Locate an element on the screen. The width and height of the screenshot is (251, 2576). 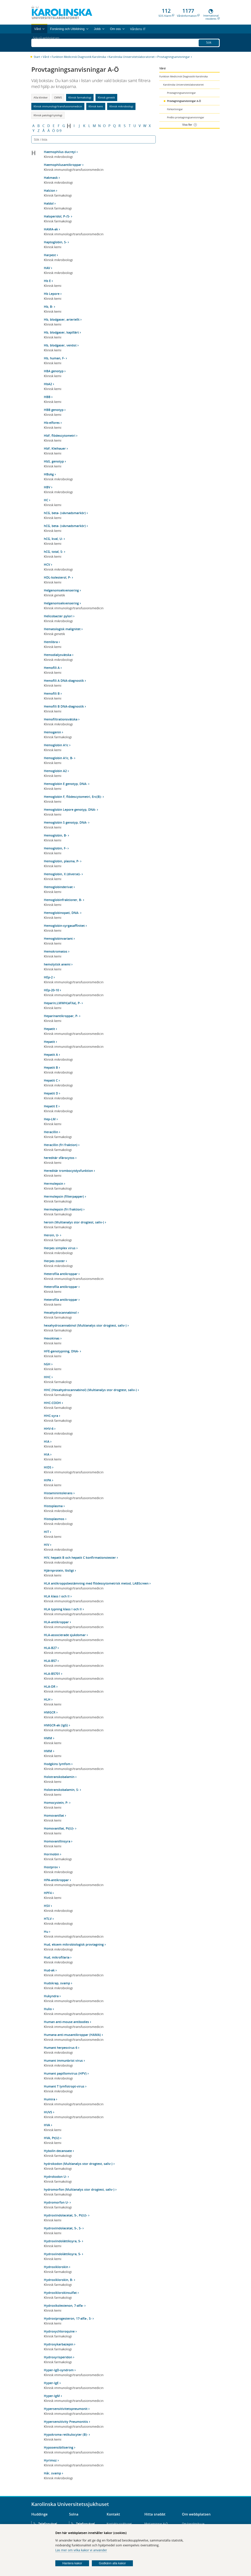
Hepatit E is located at coordinates (51, 1106).